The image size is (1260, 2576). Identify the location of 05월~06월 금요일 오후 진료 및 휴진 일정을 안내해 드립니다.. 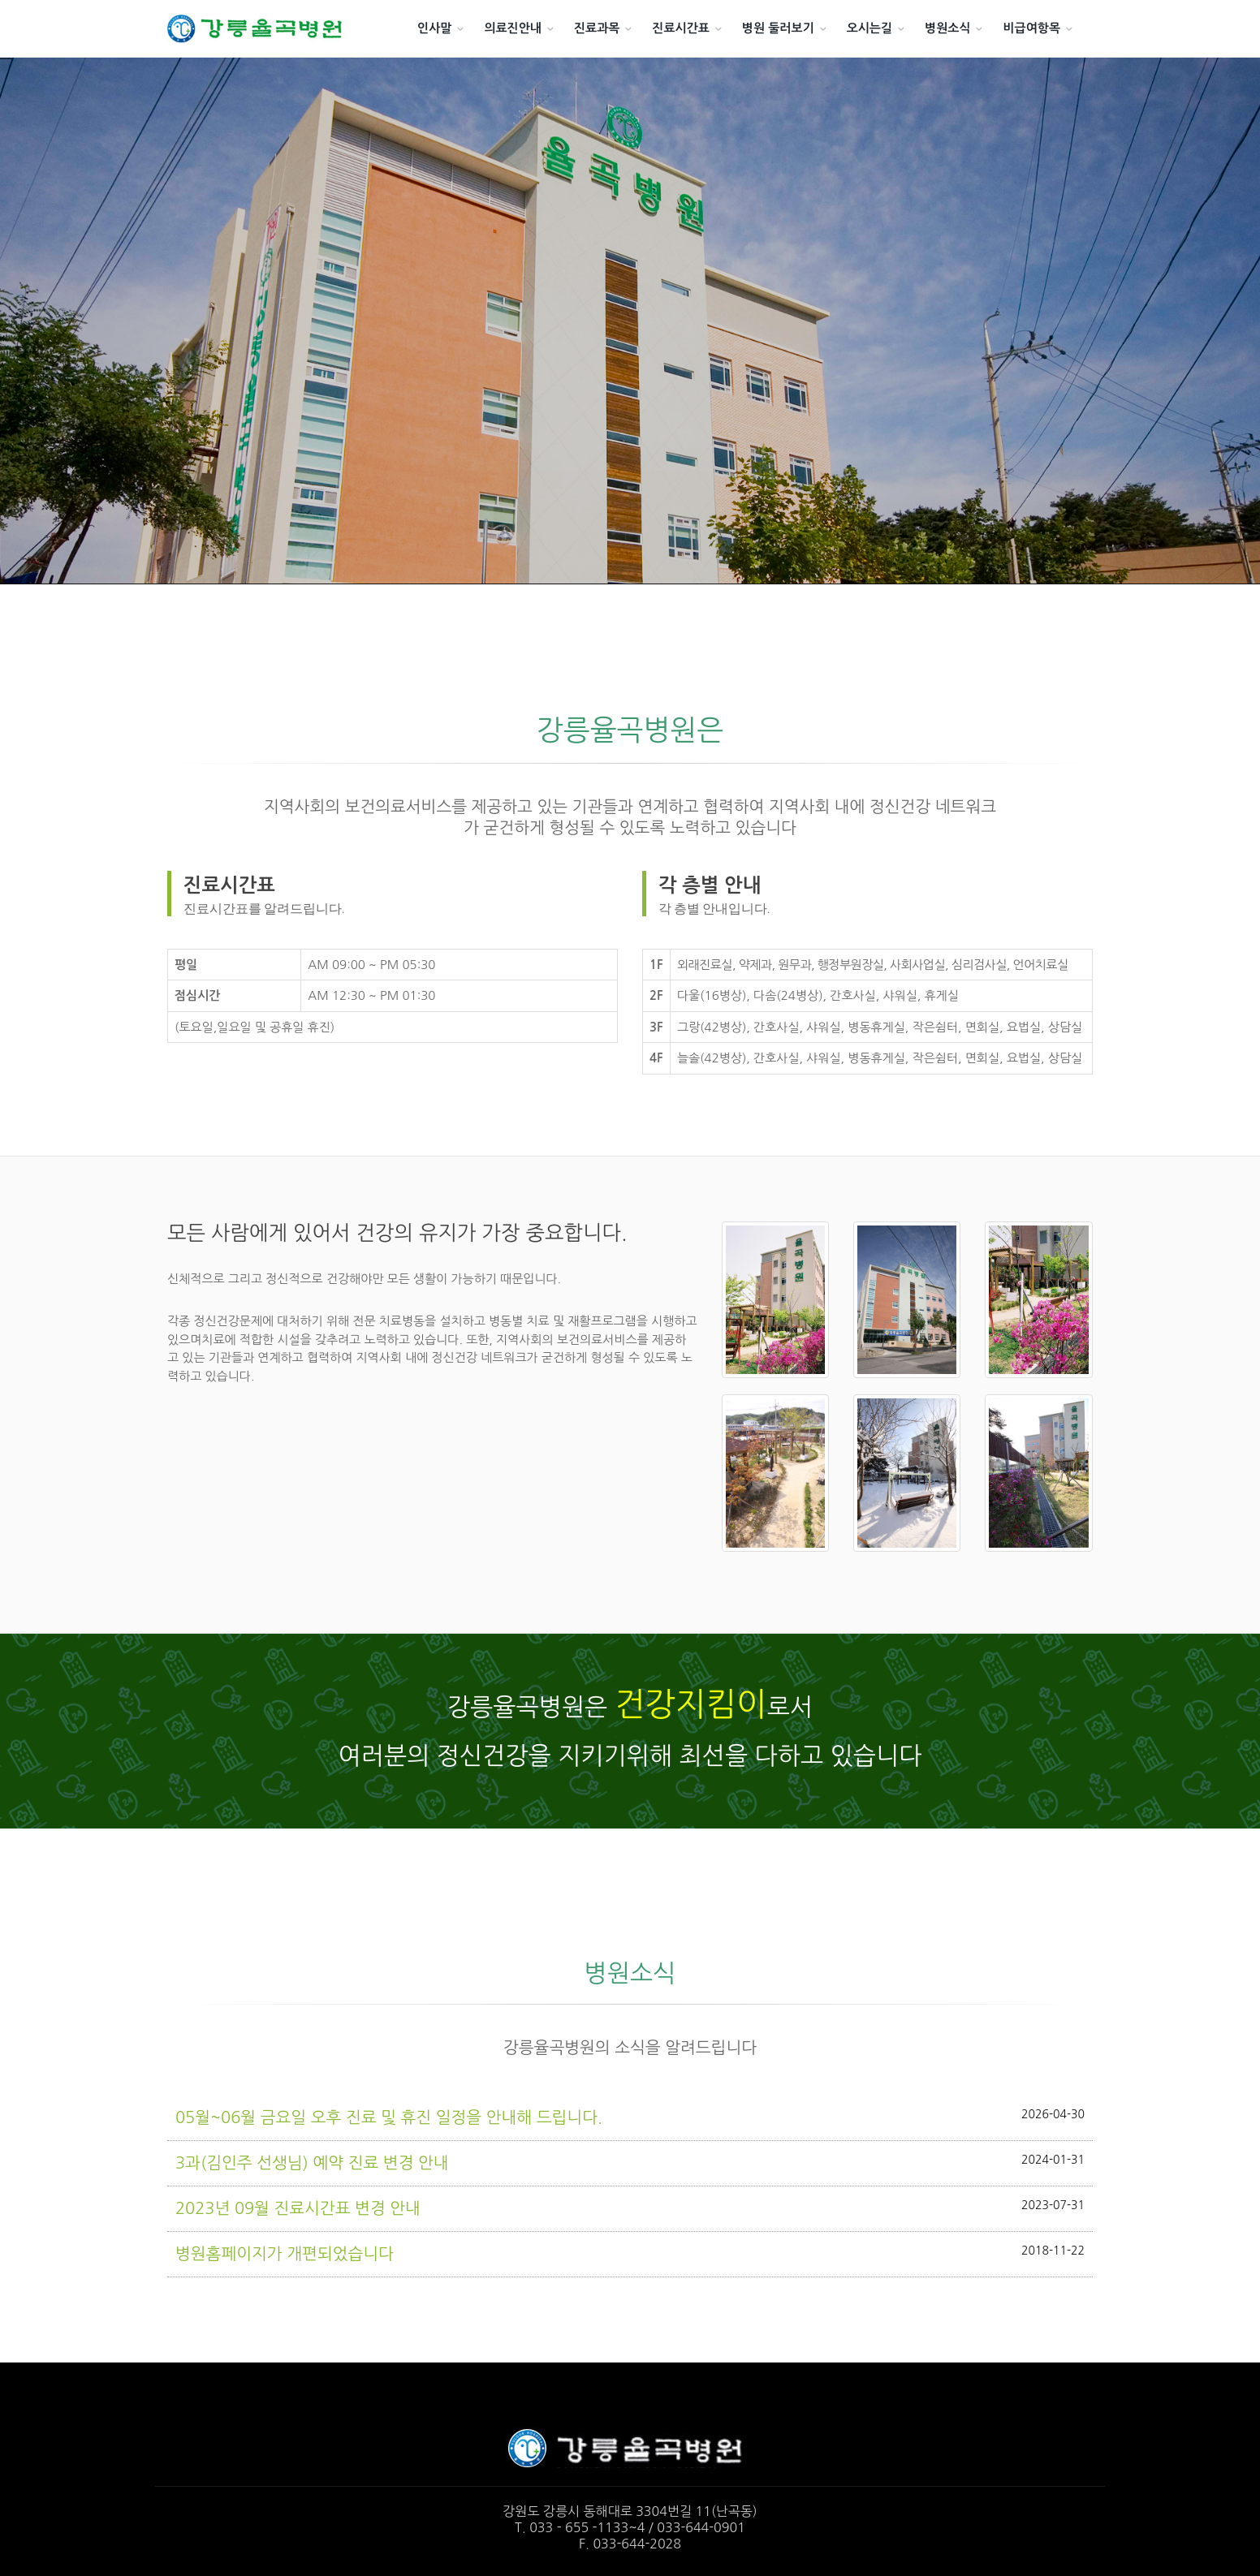
(630, 2116).